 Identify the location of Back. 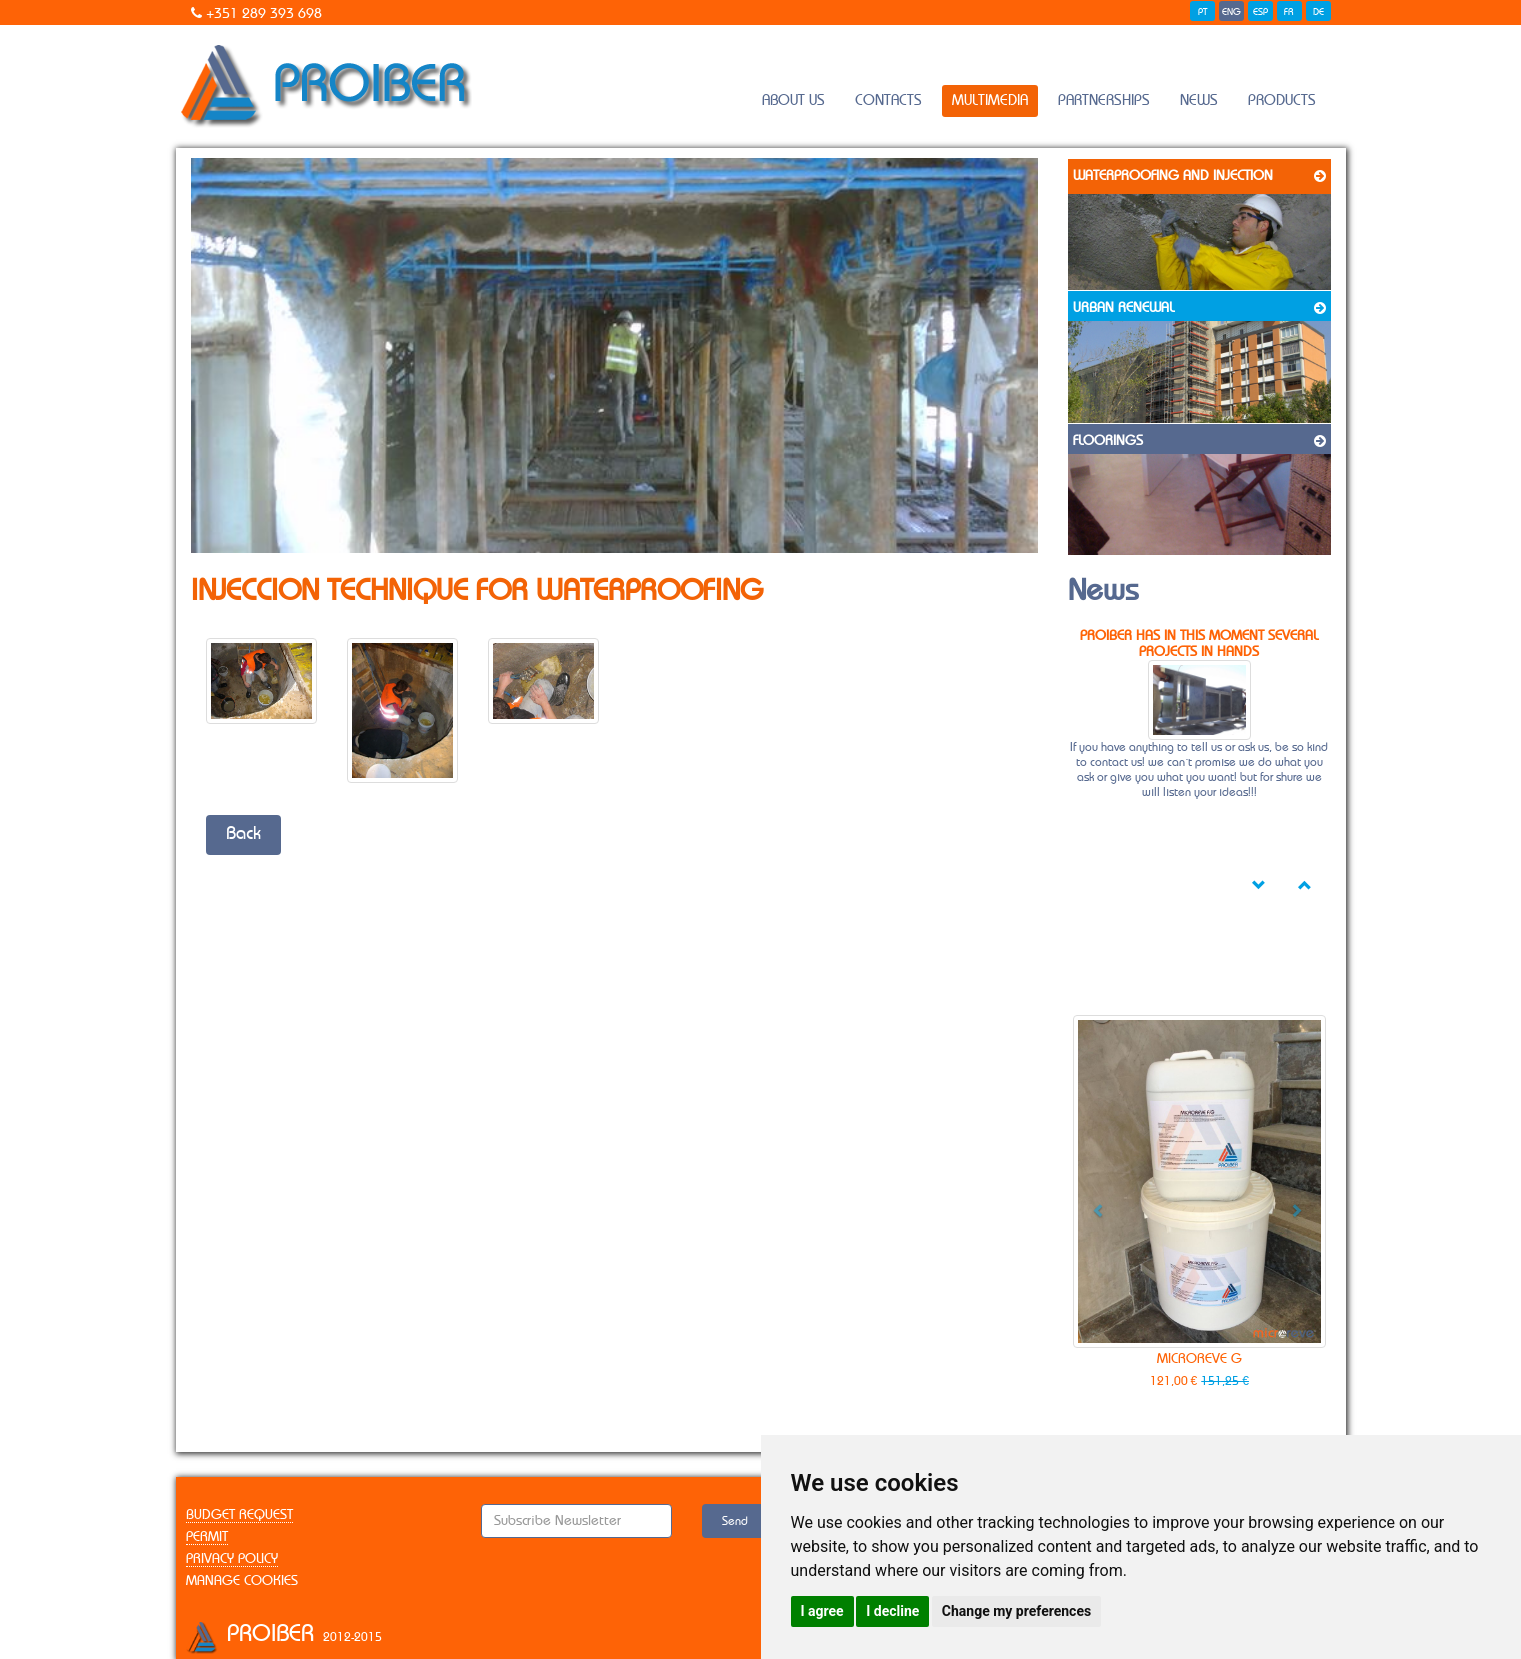
(243, 834).